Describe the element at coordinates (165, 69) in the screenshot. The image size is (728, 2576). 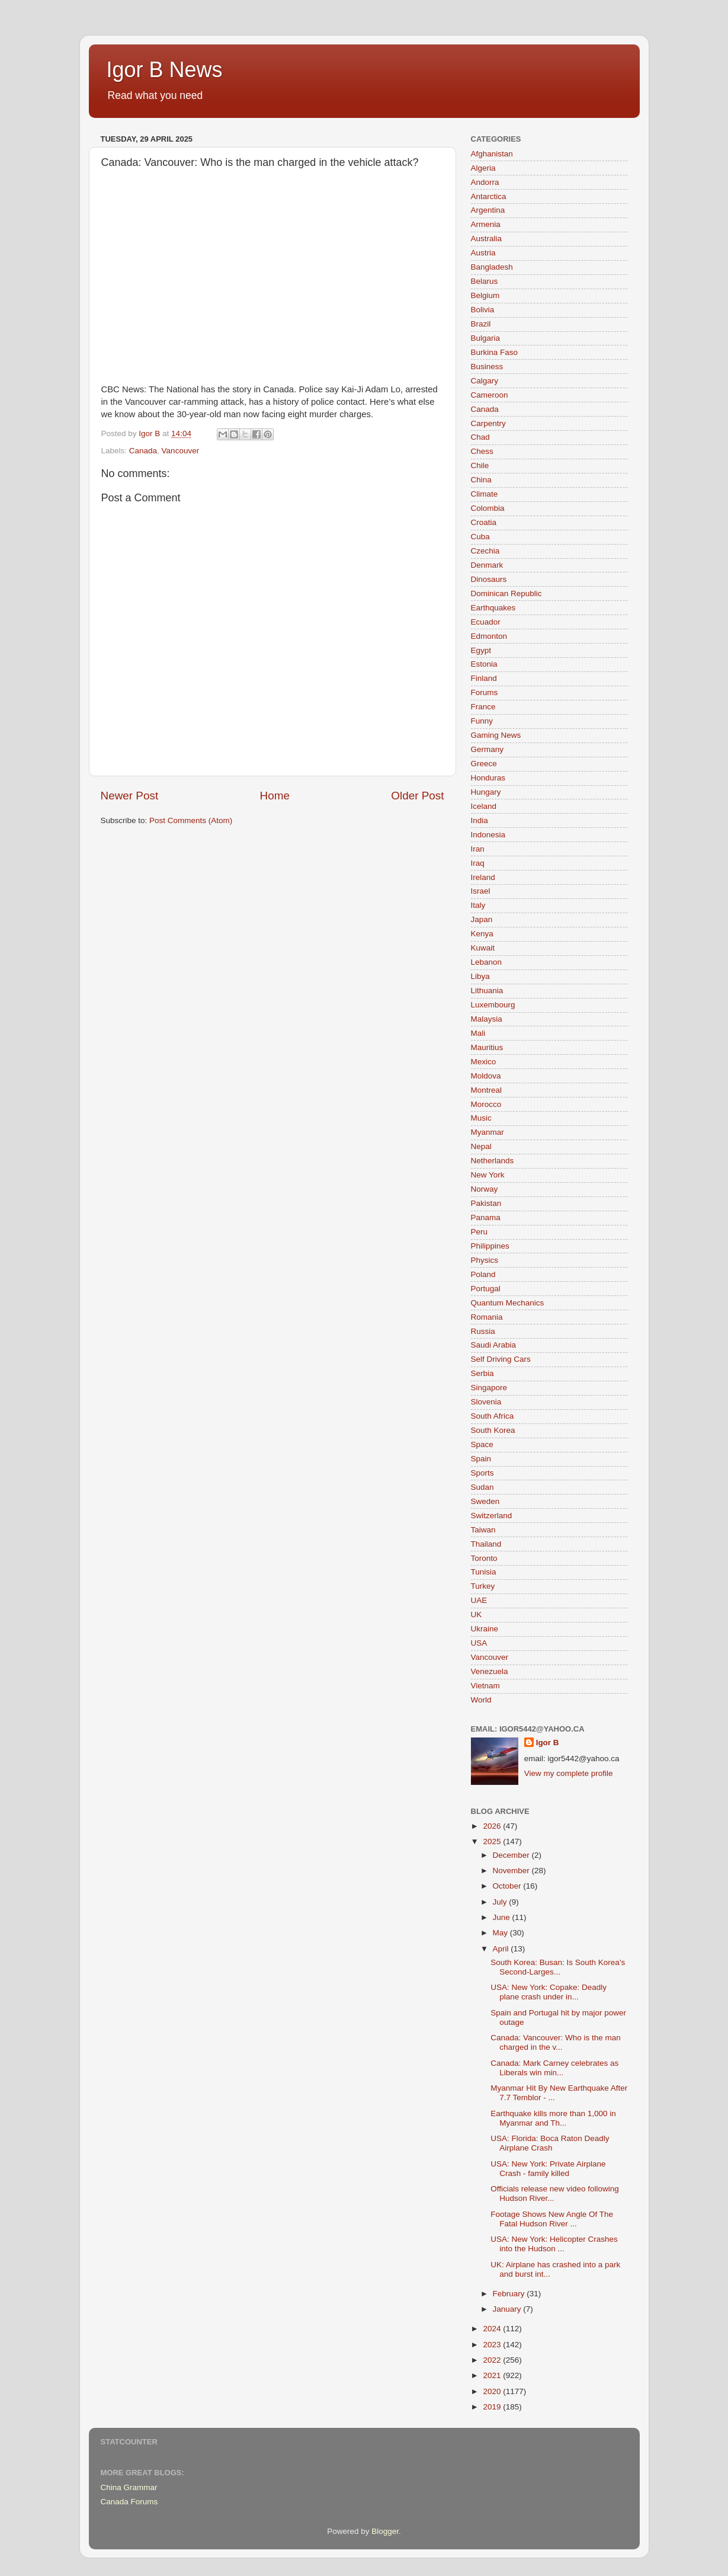
I see `Igor B News` at that location.